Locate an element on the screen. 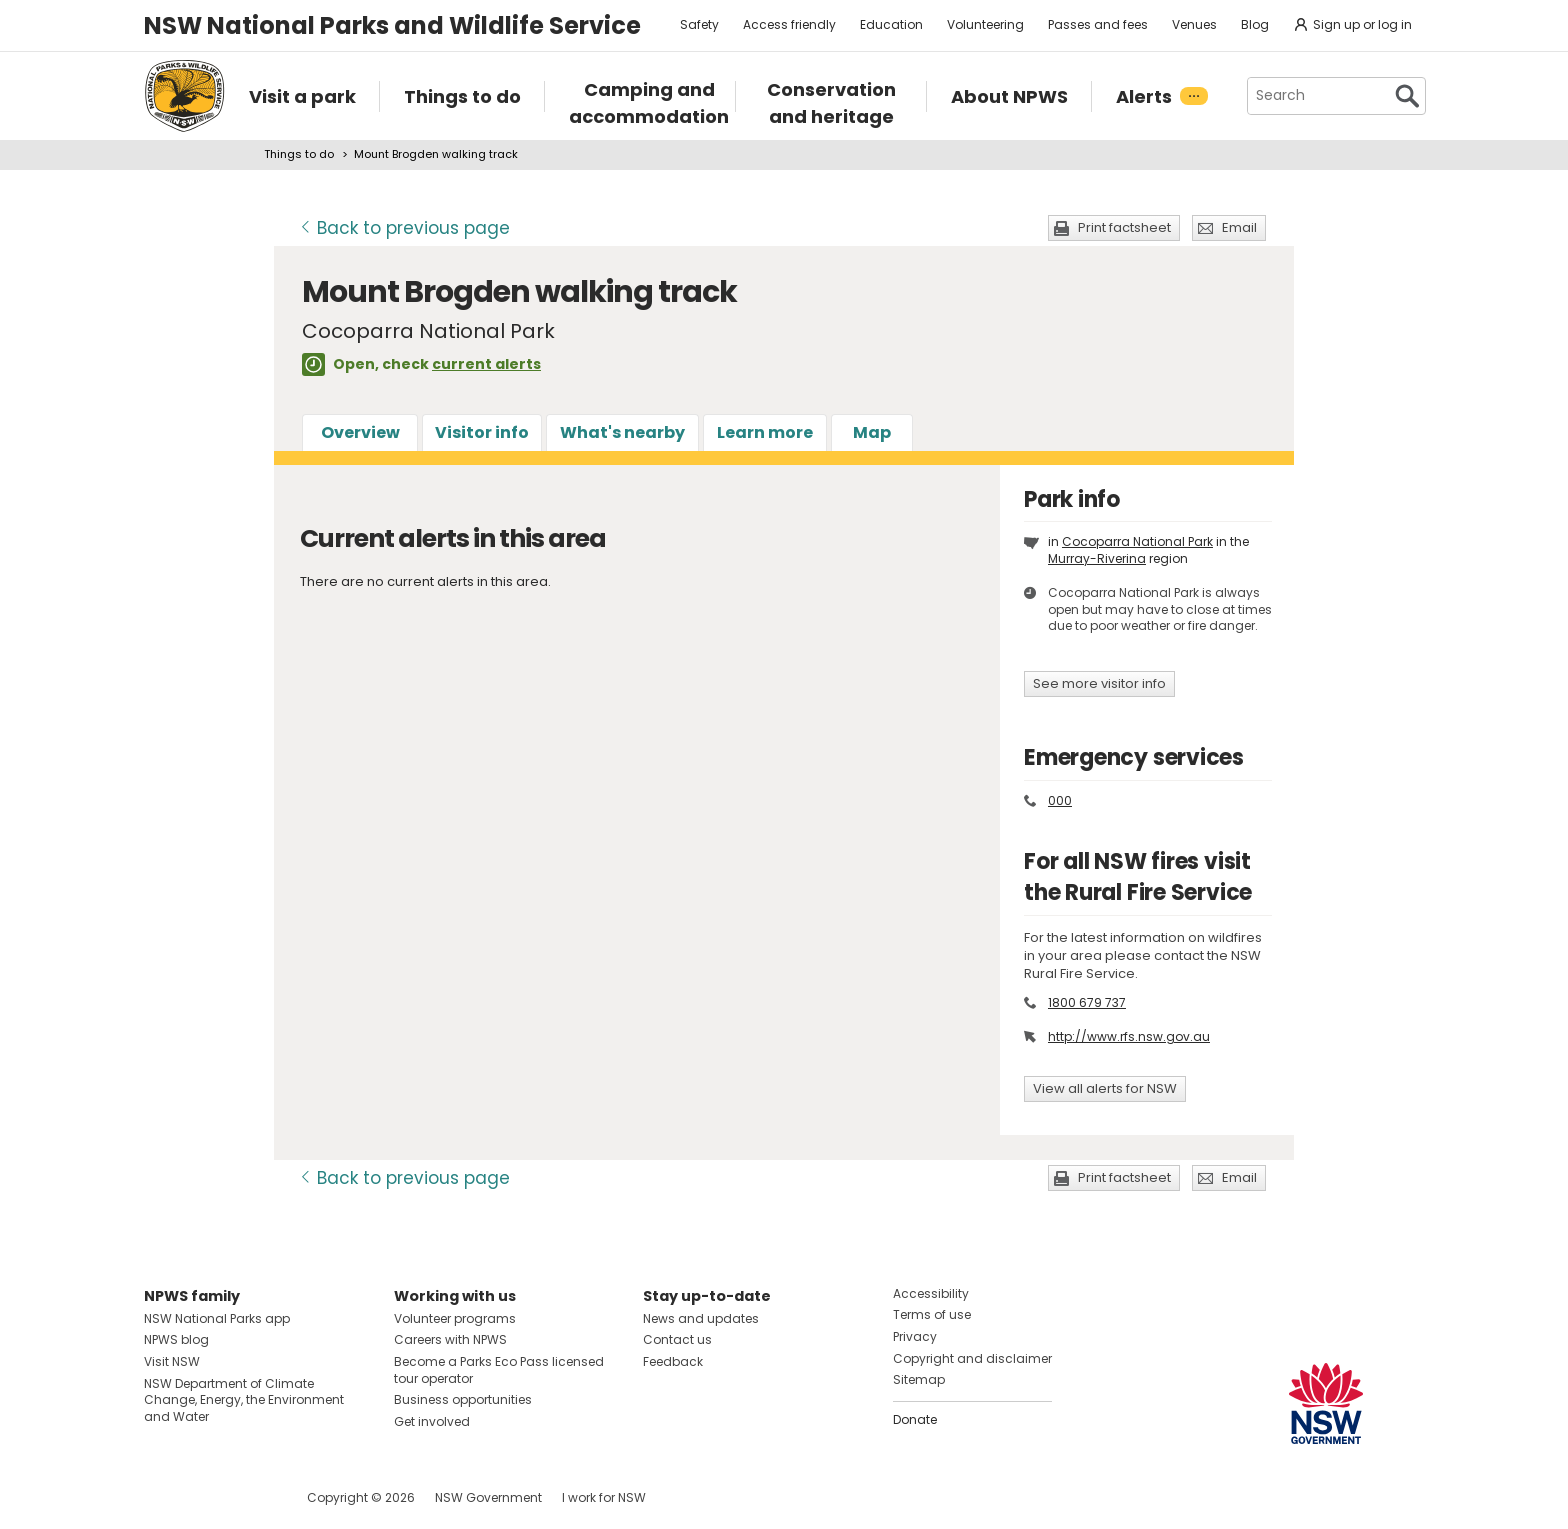  Feedback is located at coordinates (673, 1361).